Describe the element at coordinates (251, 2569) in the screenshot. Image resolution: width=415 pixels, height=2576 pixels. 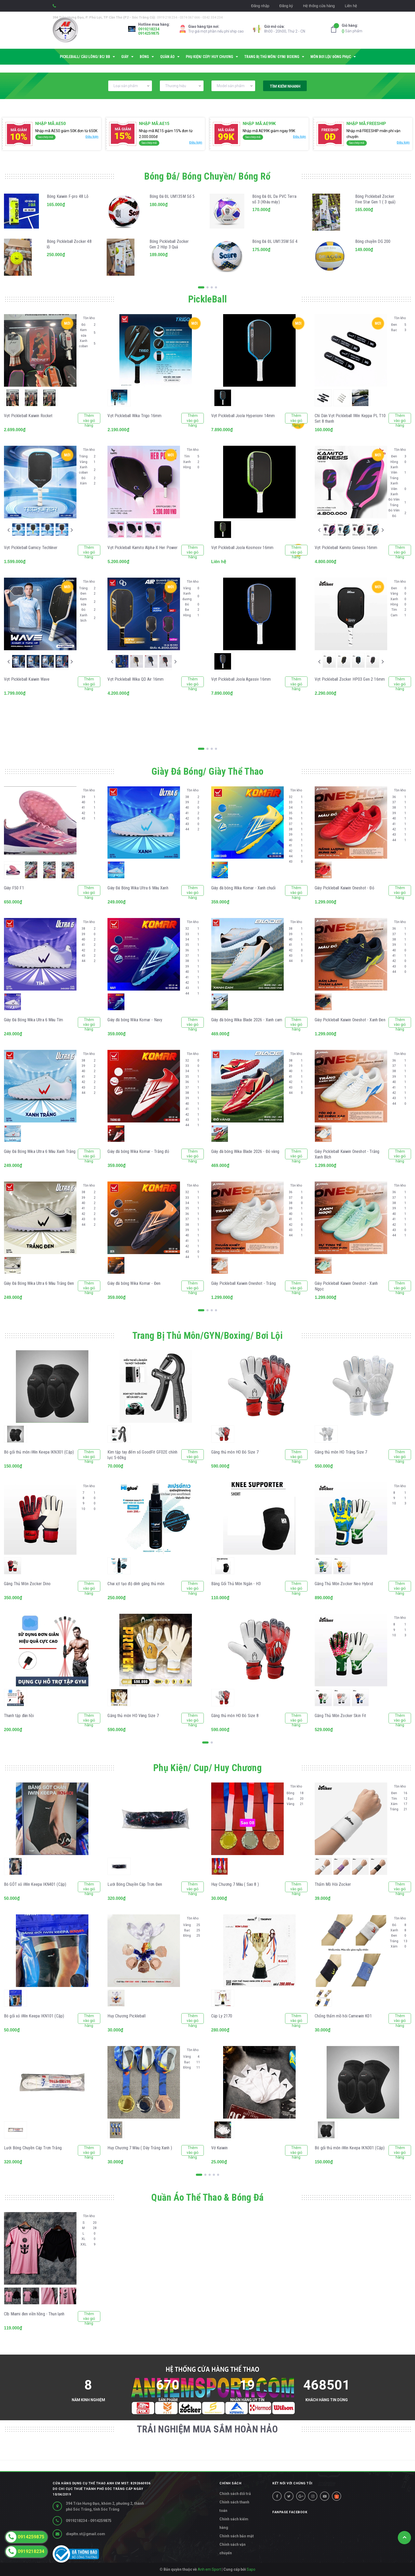
I see `Sapo` at that location.